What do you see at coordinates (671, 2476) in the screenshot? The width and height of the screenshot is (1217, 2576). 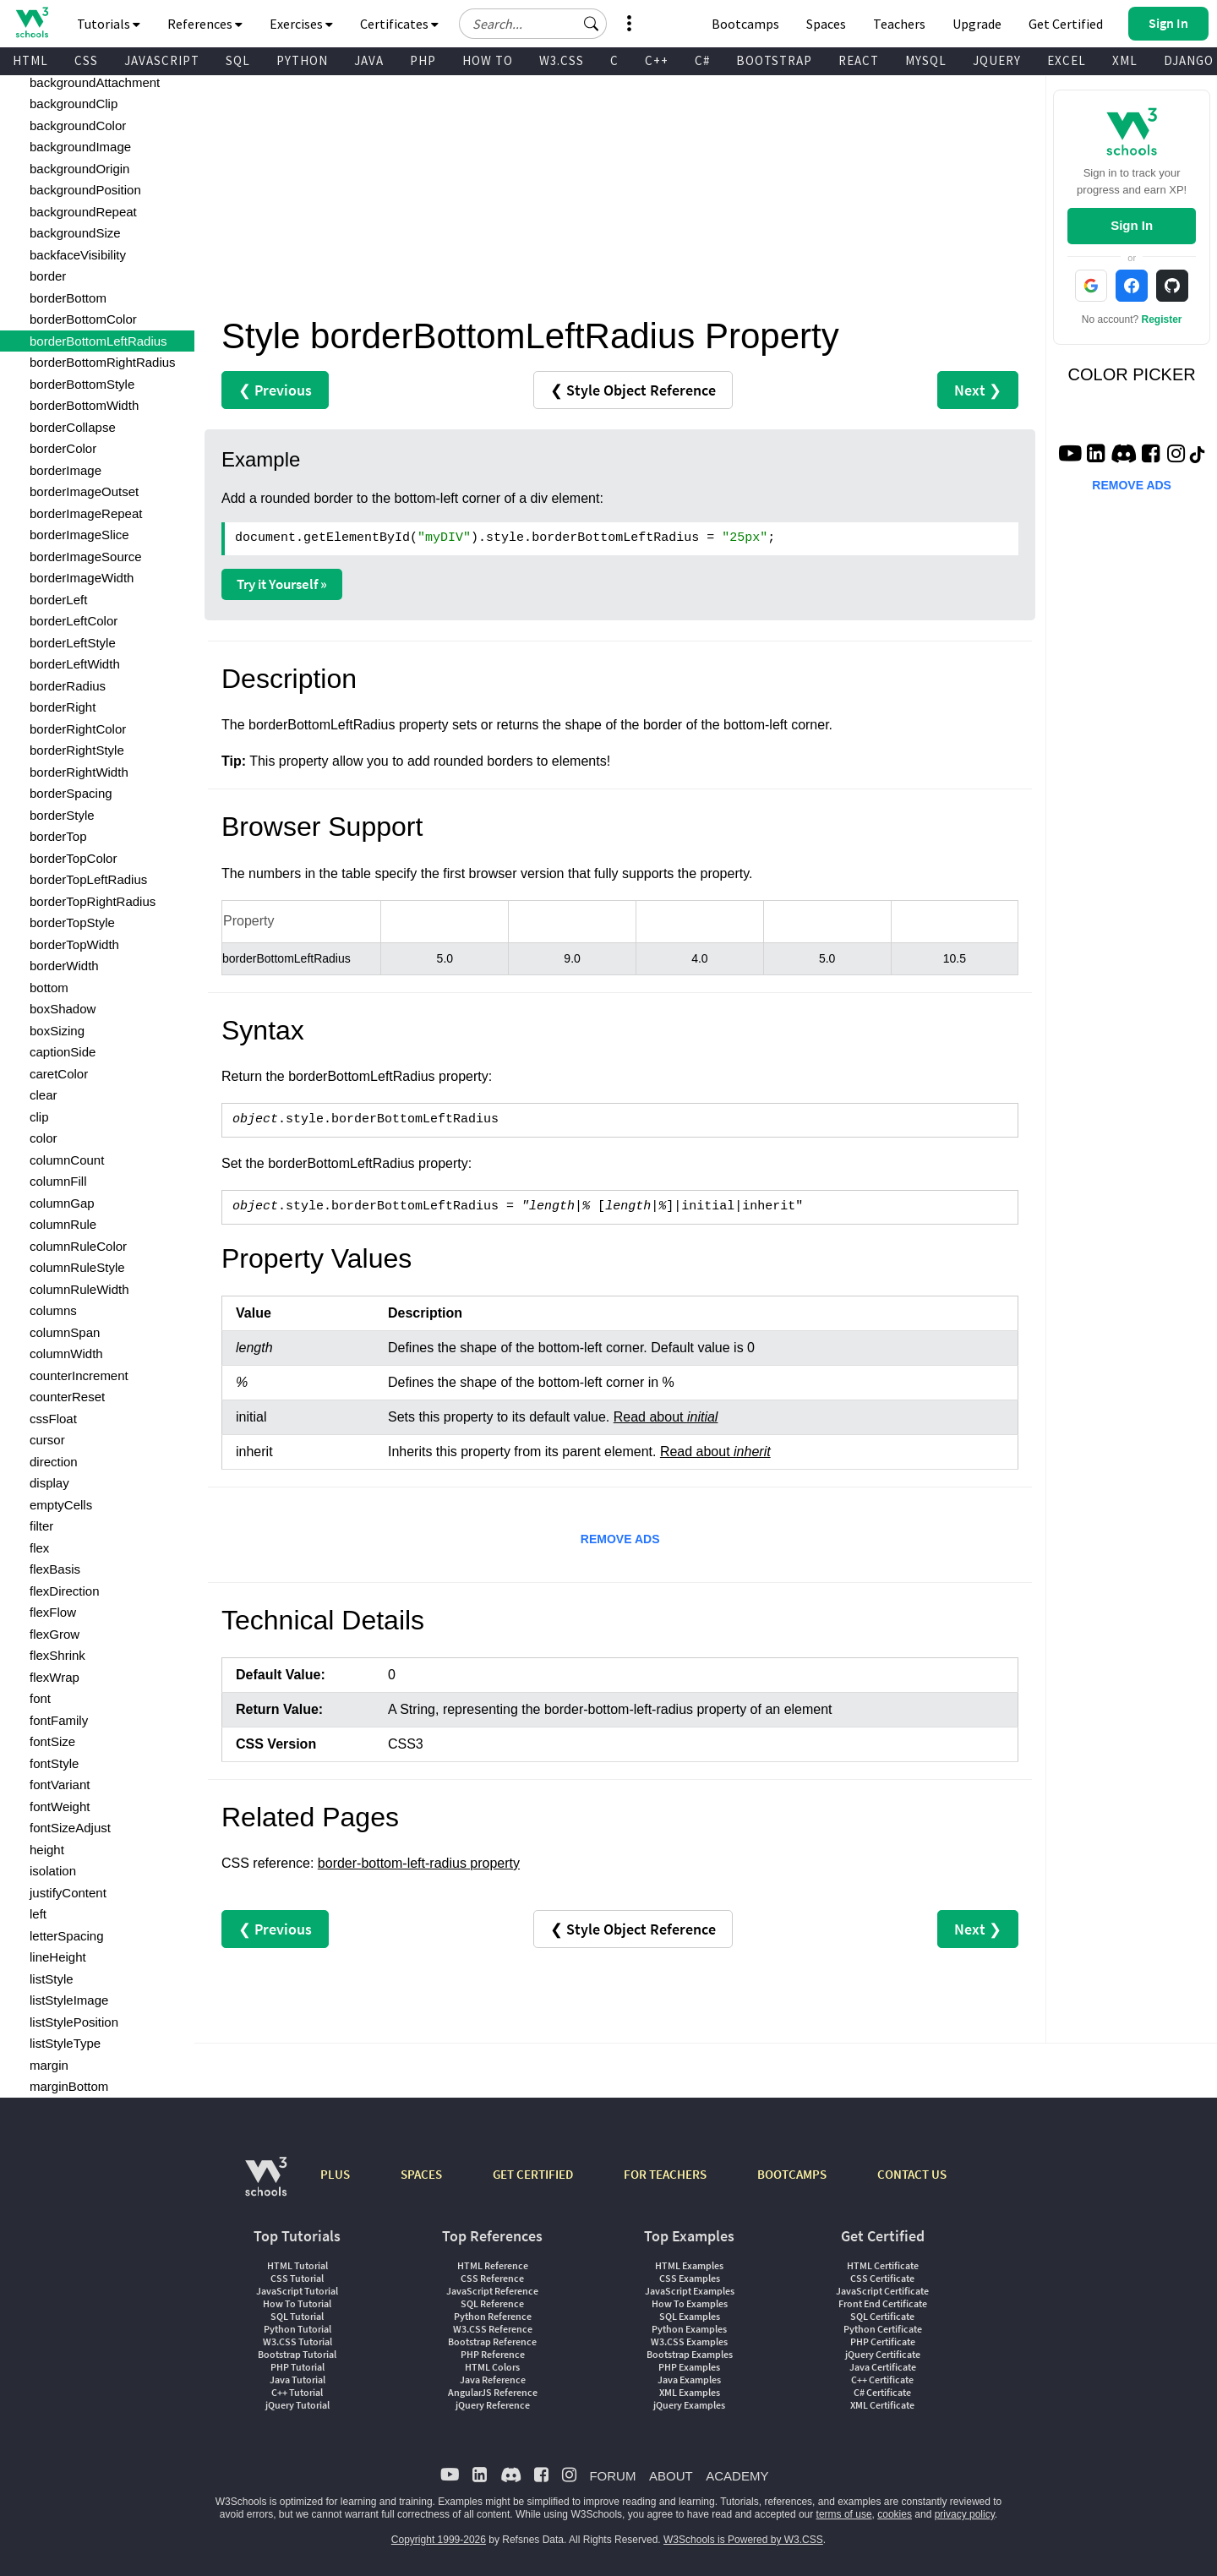 I see `ABOUT` at bounding box center [671, 2476].